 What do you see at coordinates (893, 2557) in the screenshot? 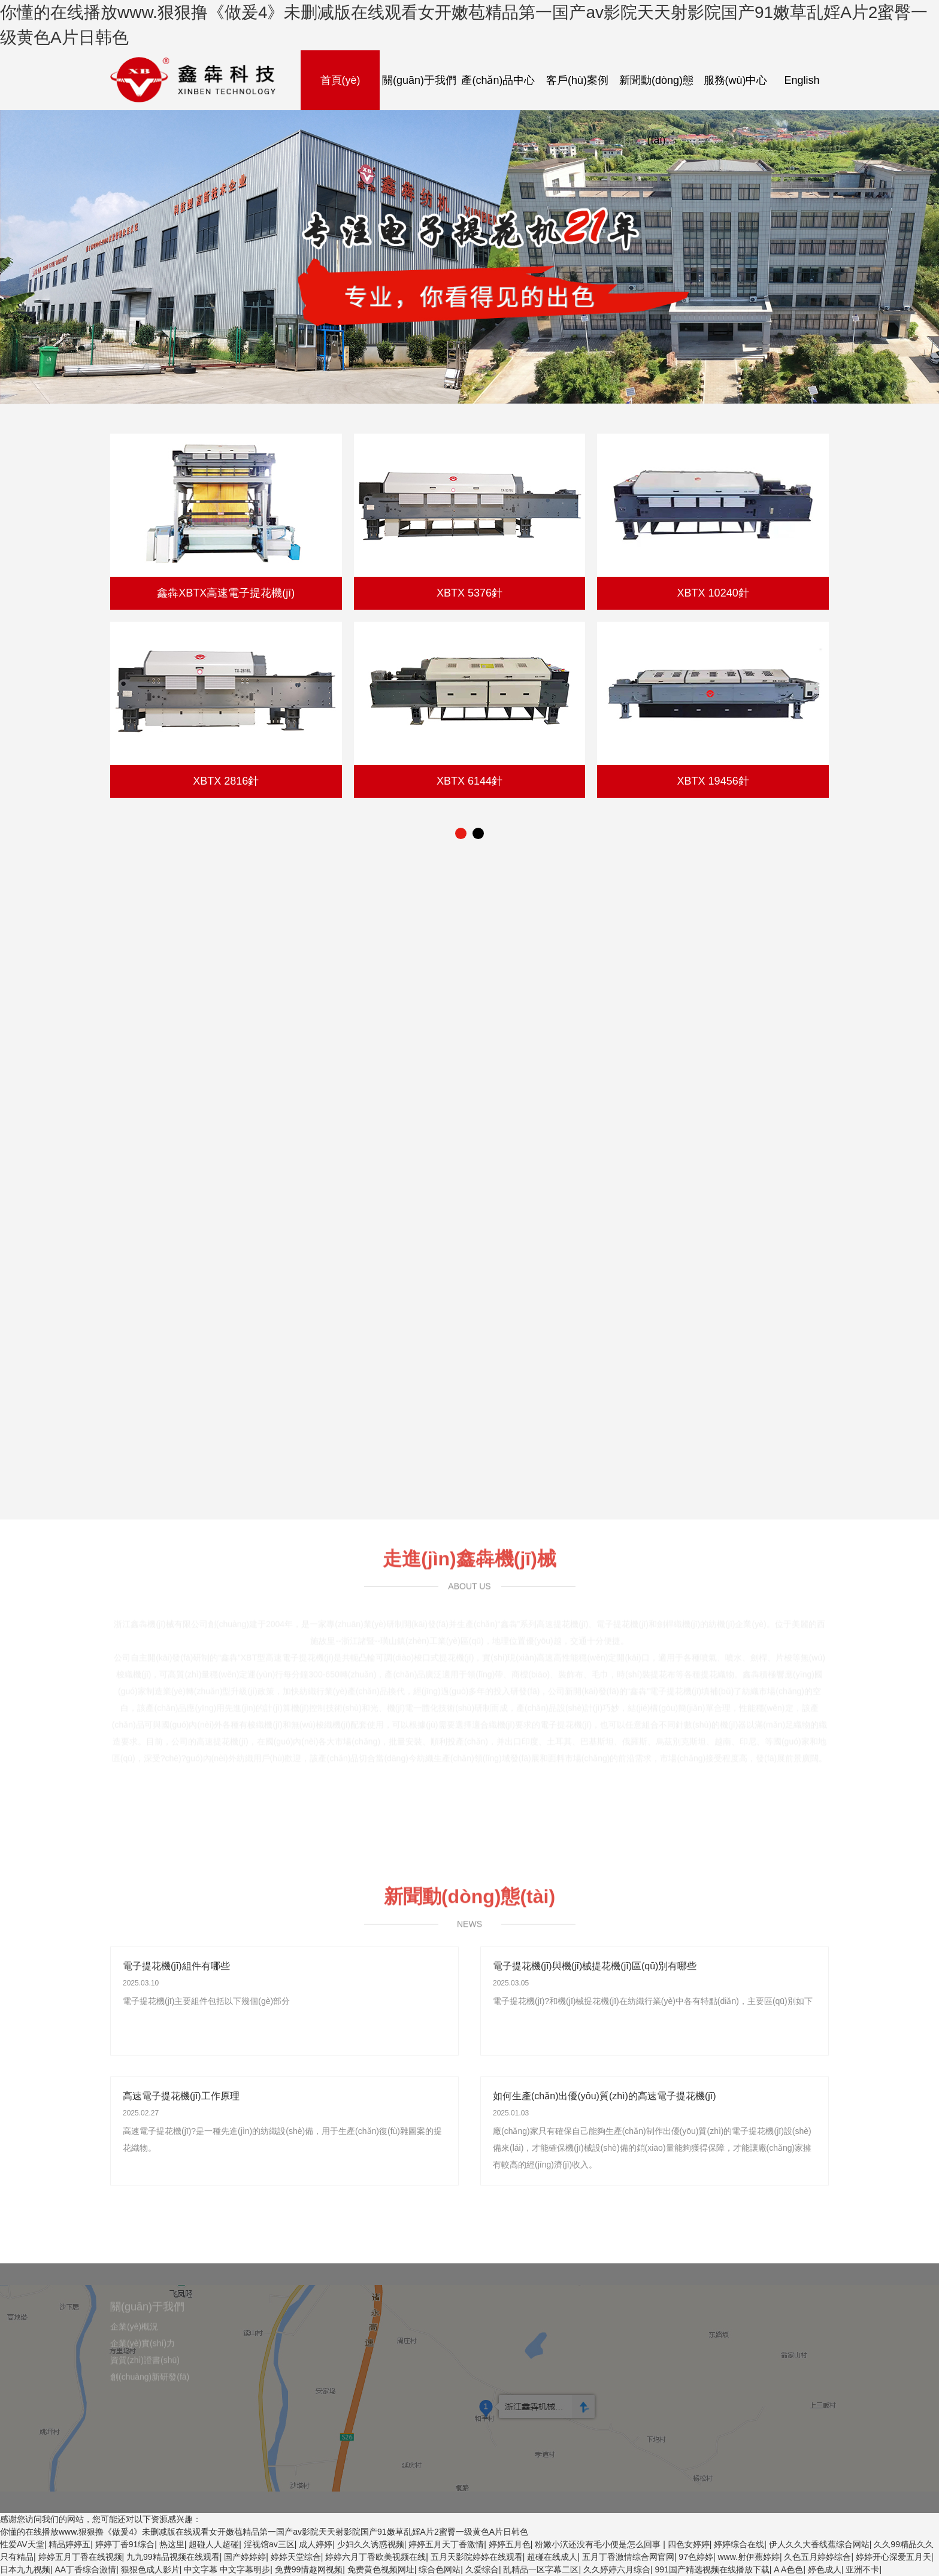
I see `婷婷开心深爱五月天` at bounding box center [893, 2557].